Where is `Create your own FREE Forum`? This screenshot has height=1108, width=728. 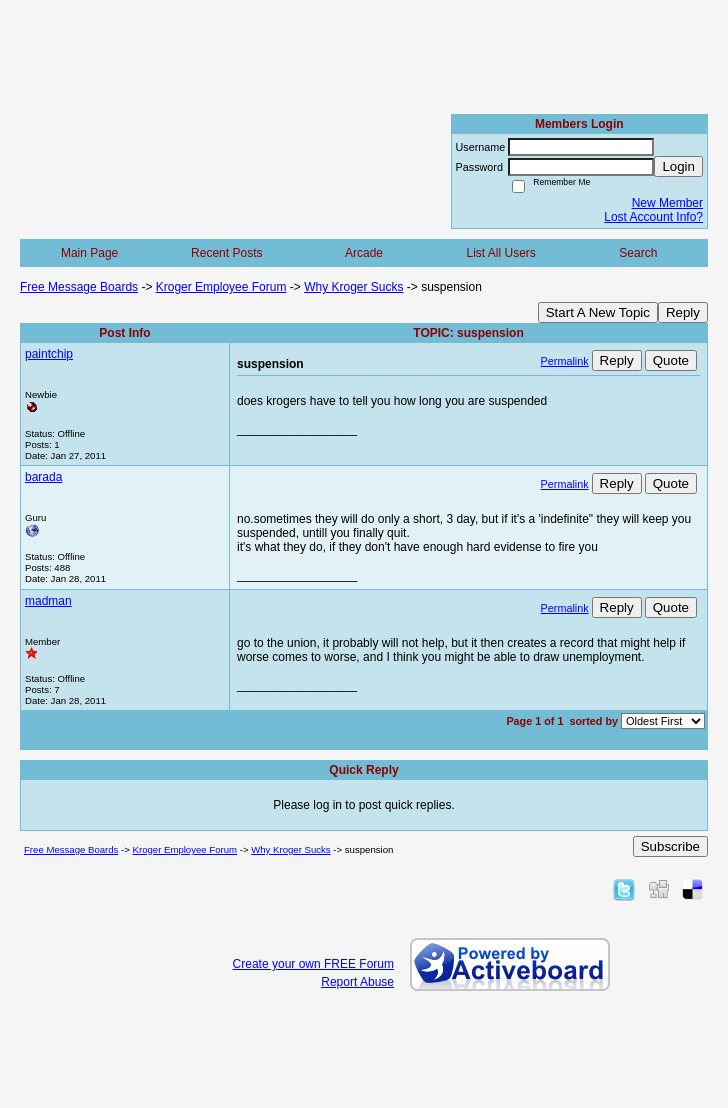
Create your own FREE Forum is located at coordinates (313, 964).